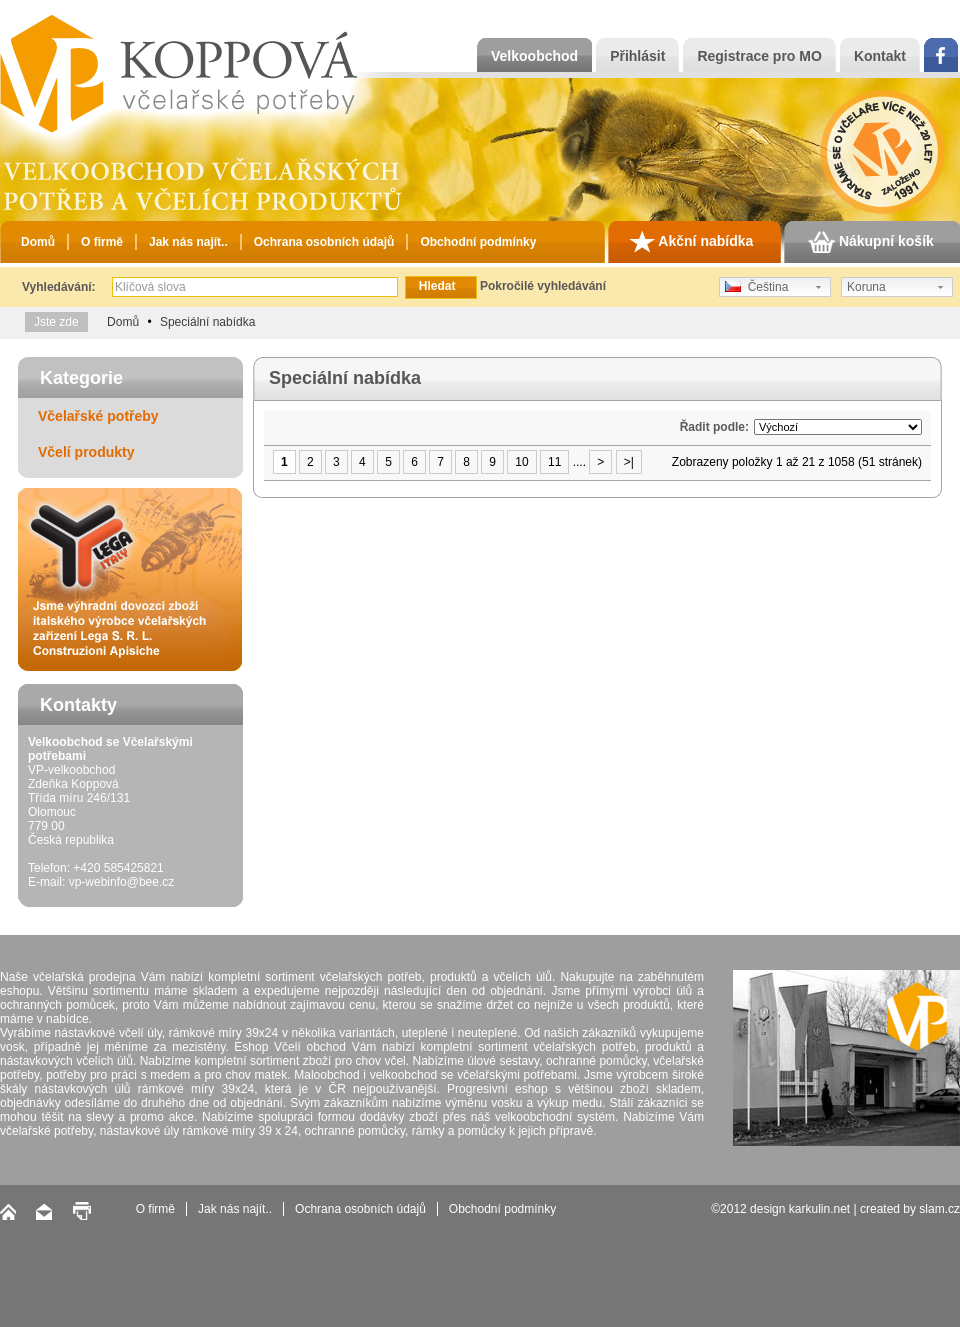 The image size is (960, 1327). What do you see at coordinates (38, 242) in the screenshot?
I see `Domů` at bounding box center [38, 242].